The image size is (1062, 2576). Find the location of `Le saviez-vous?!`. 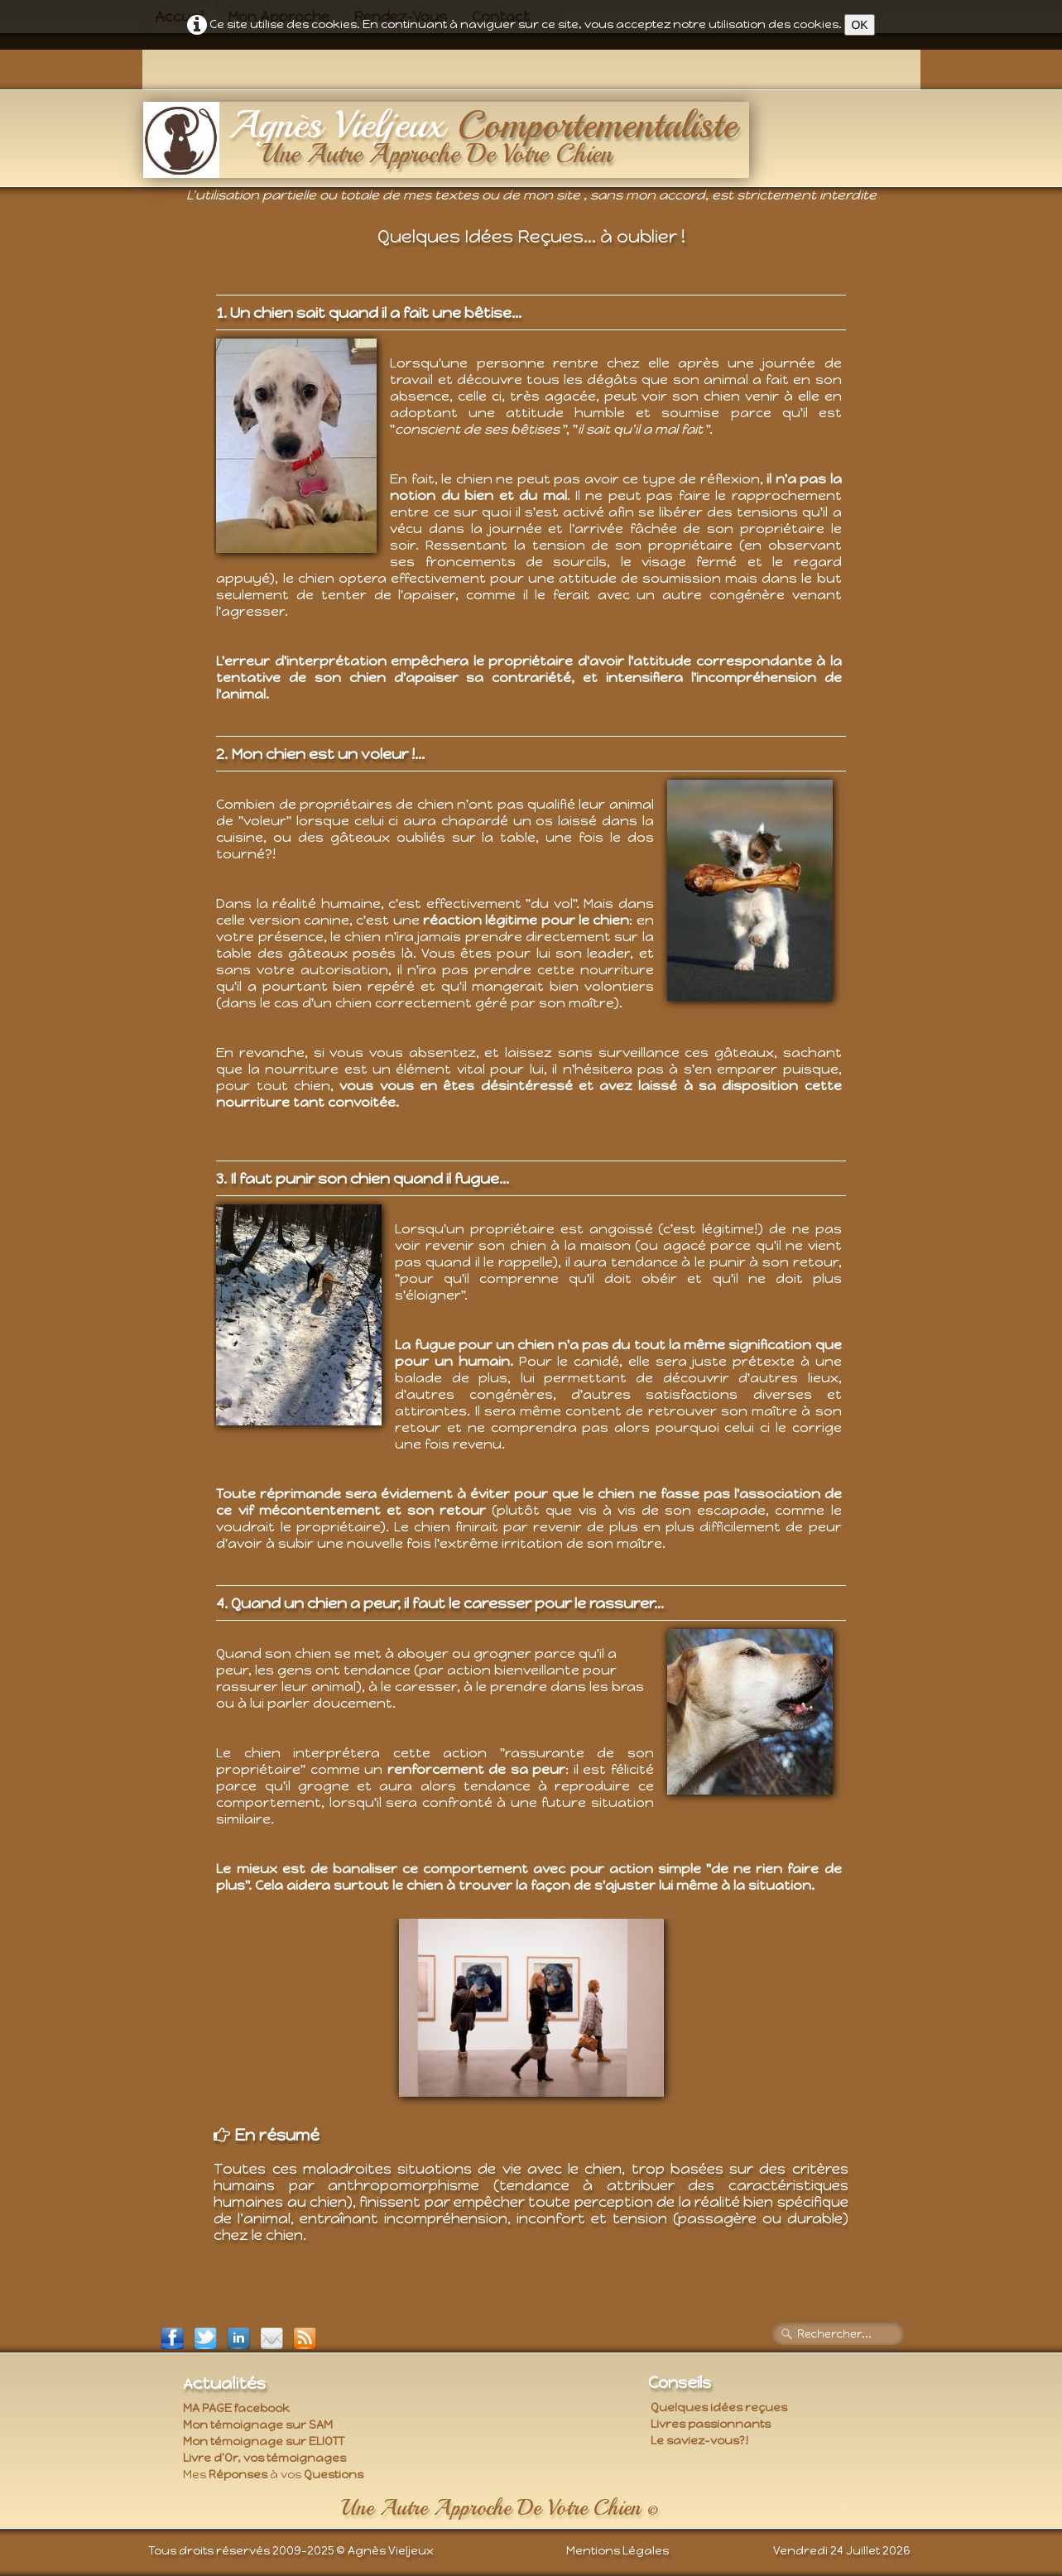

Le saviez-vous?! is located at coordinates (699, 2441).